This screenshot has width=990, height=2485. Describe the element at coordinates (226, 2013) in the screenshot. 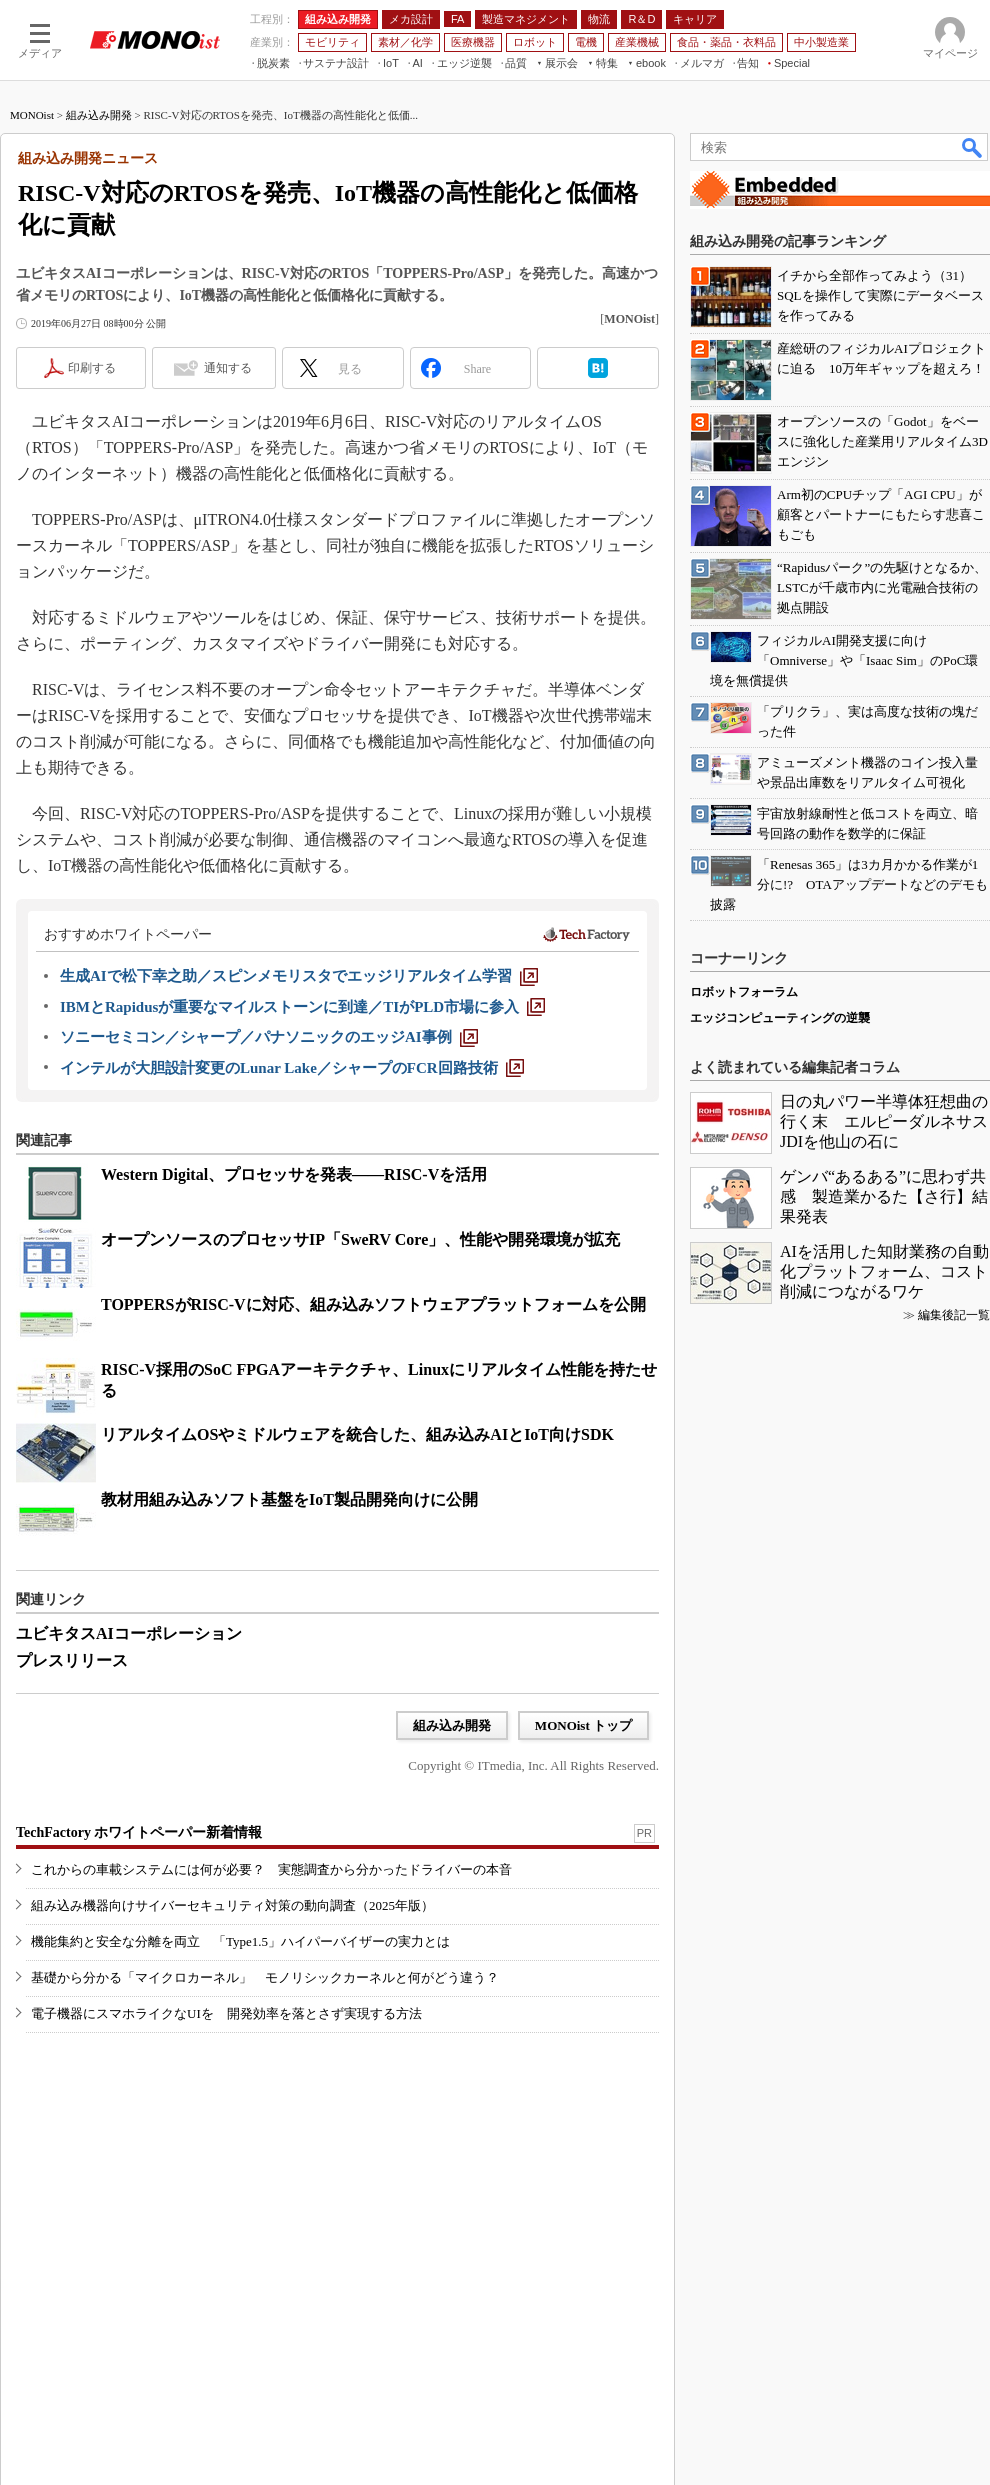

I see `電子機器にスマホライクなUIを 開発効率を落とさず実現する方法` at that location.